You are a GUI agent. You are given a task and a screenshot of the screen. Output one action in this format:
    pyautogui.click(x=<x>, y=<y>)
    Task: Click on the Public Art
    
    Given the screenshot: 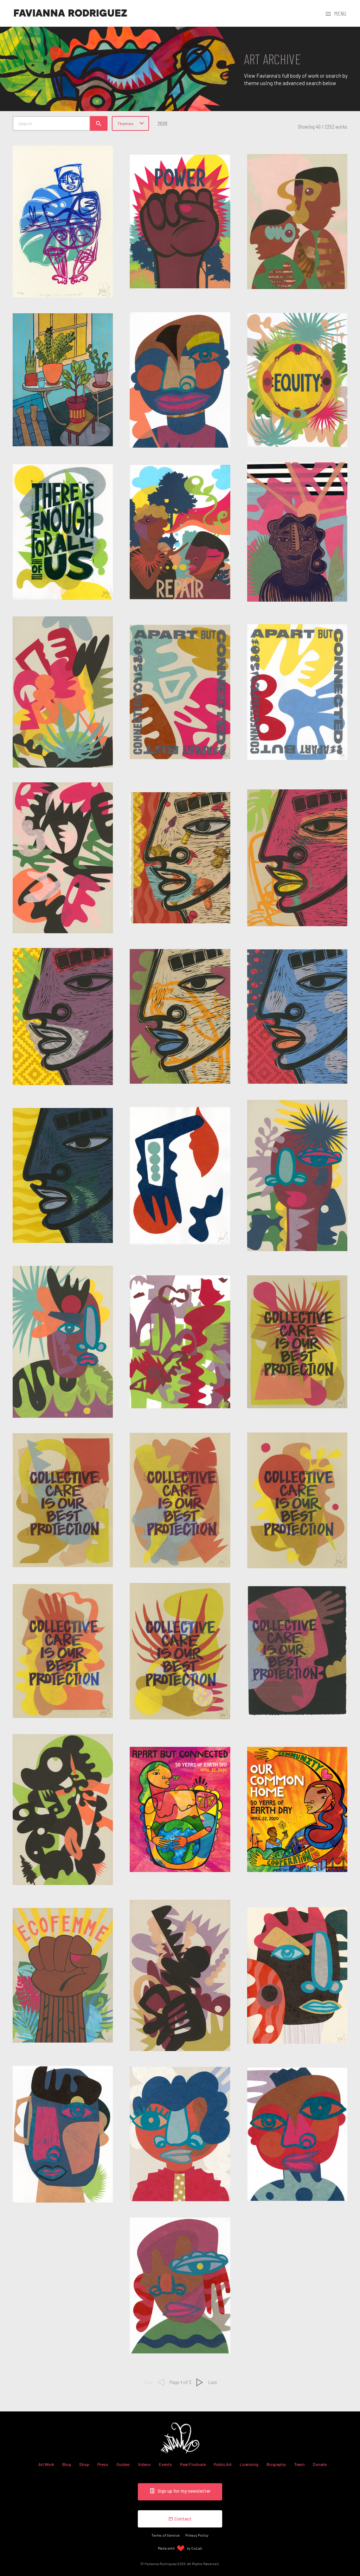 What is the action you would take?
    pyautogui.click(x=223, y=2464)
    